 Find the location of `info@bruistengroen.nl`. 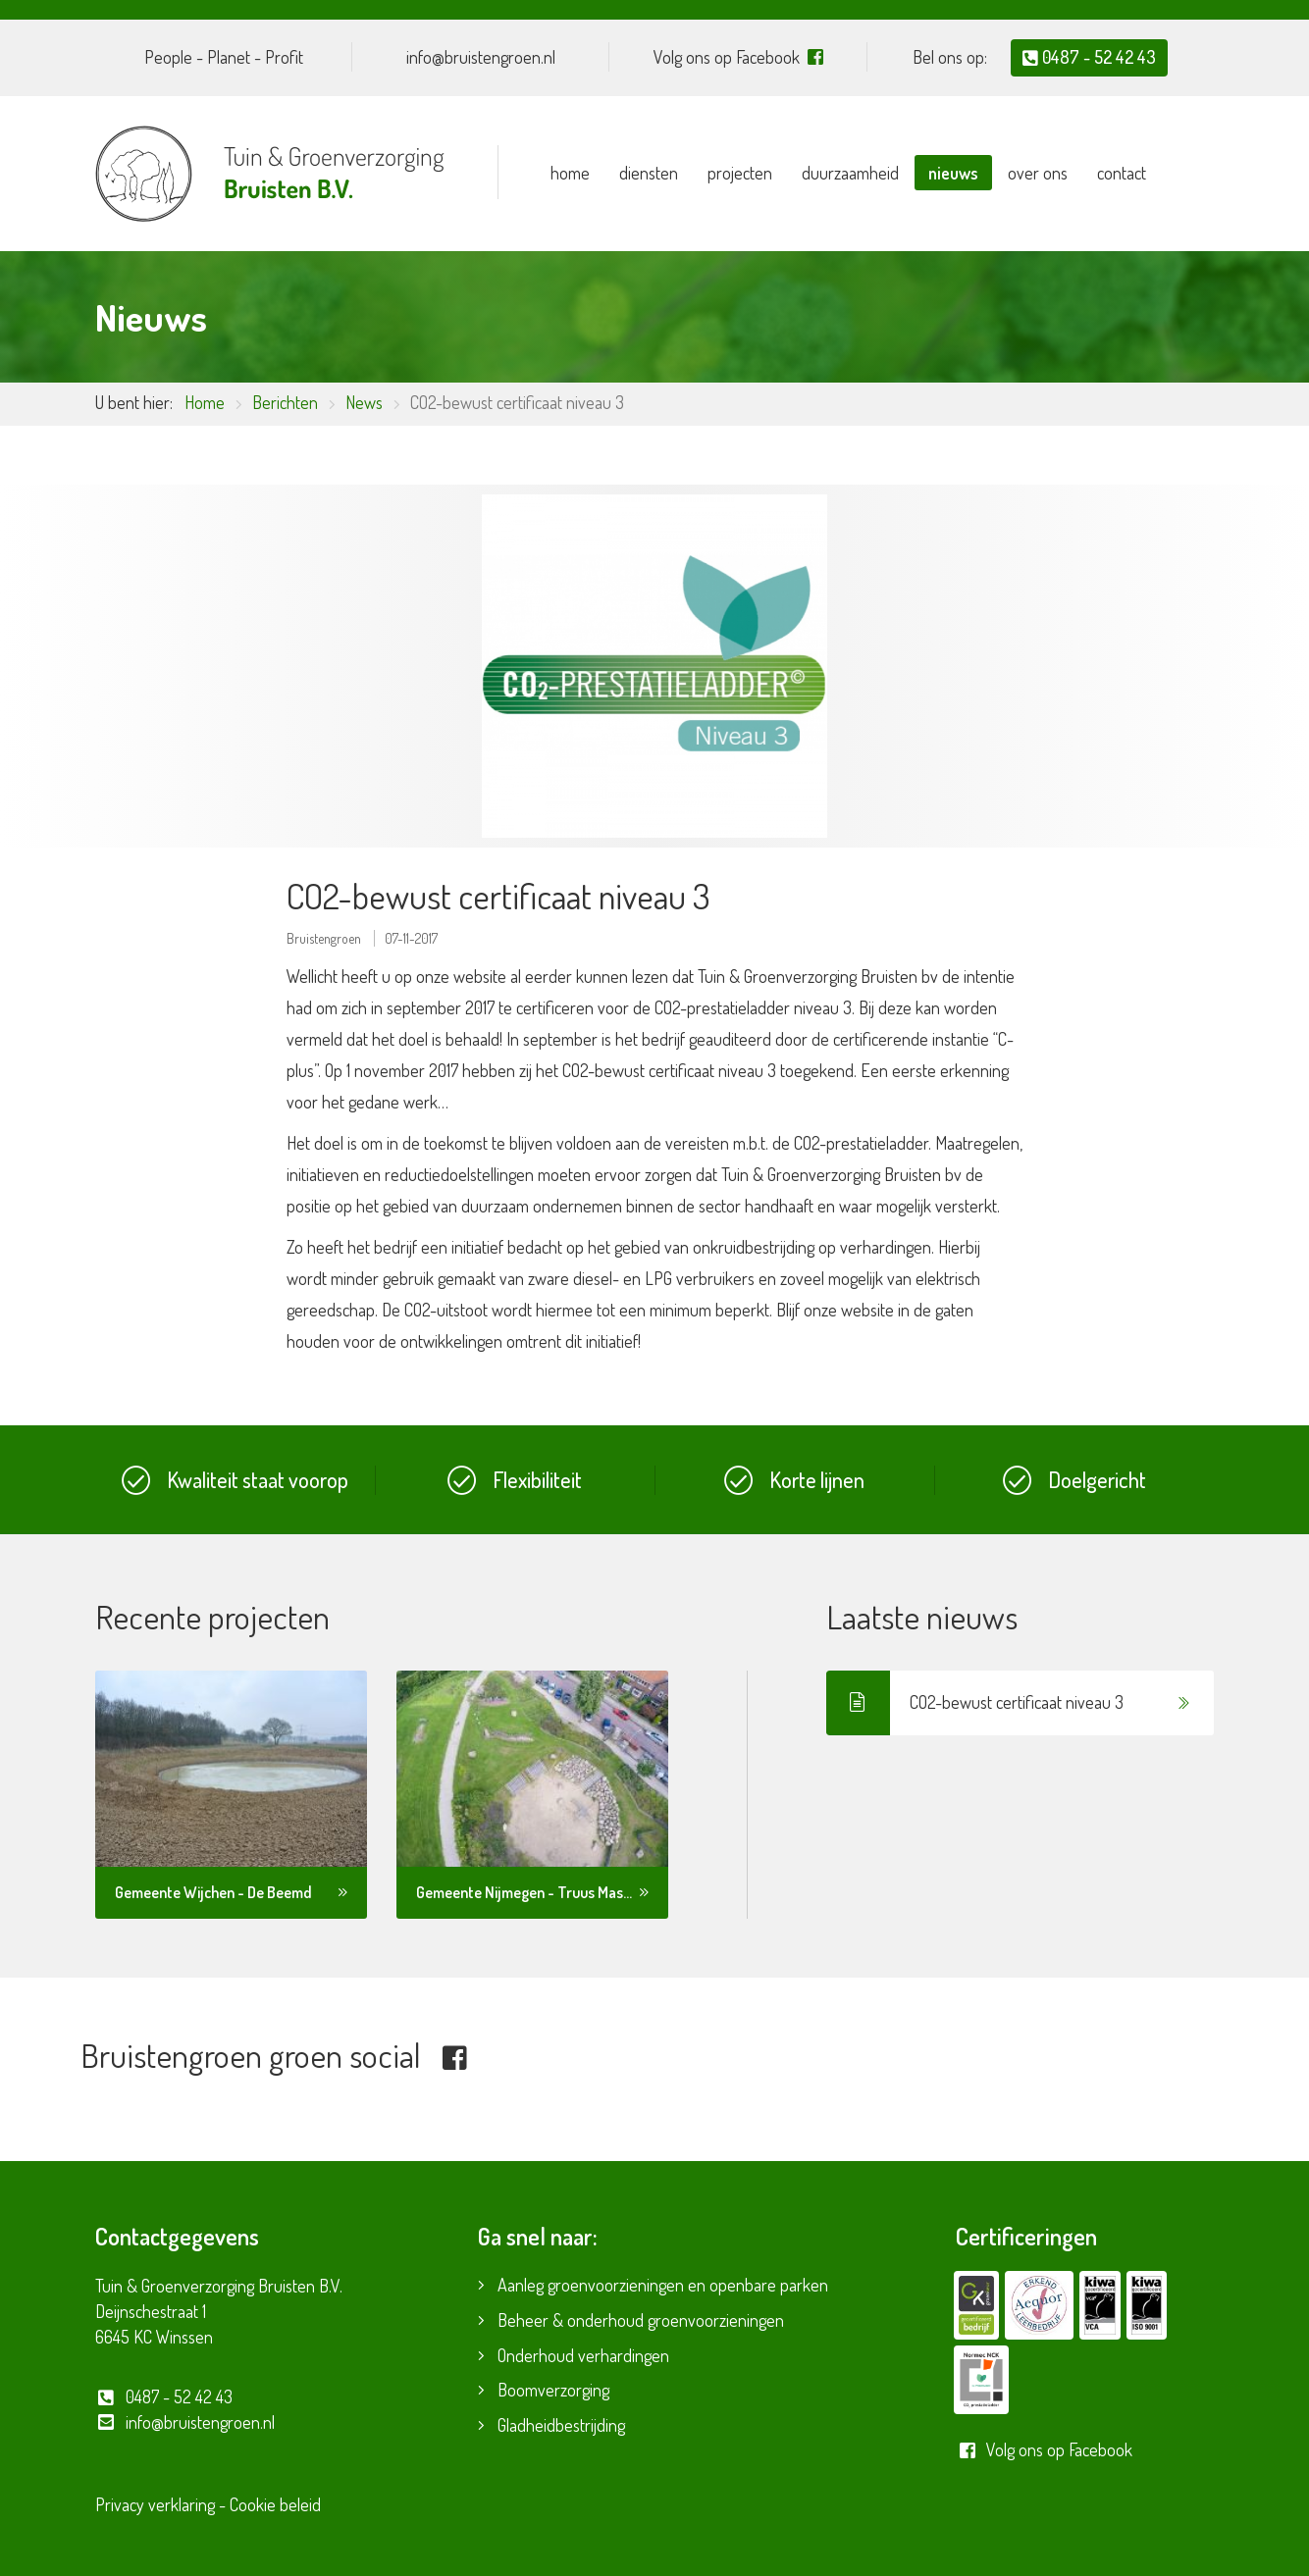

info@bruistengroen.nl is located at coordinates (185, 2422).